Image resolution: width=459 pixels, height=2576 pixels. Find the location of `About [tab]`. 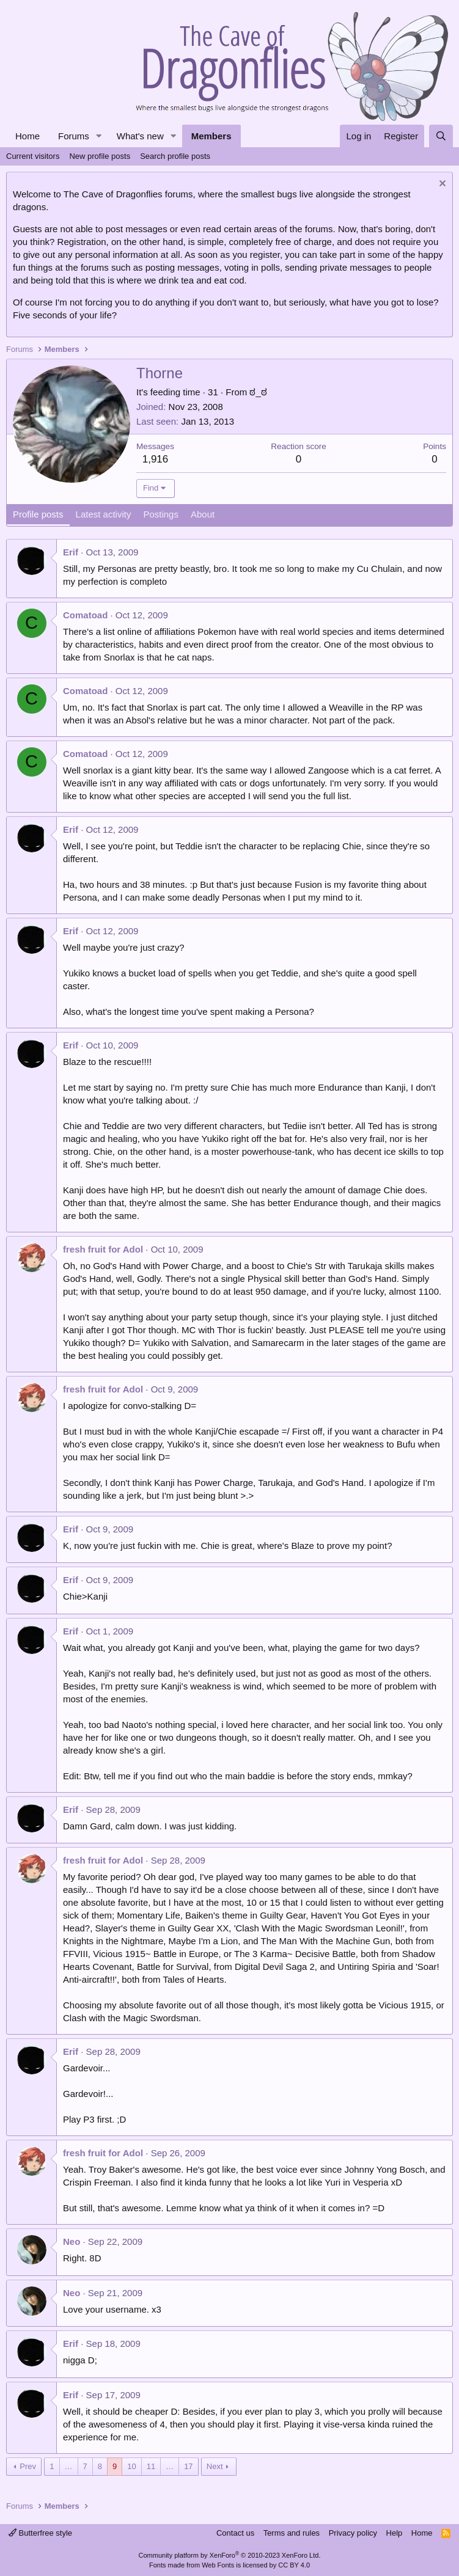

About [tab] is located at coordinates (203, 514).